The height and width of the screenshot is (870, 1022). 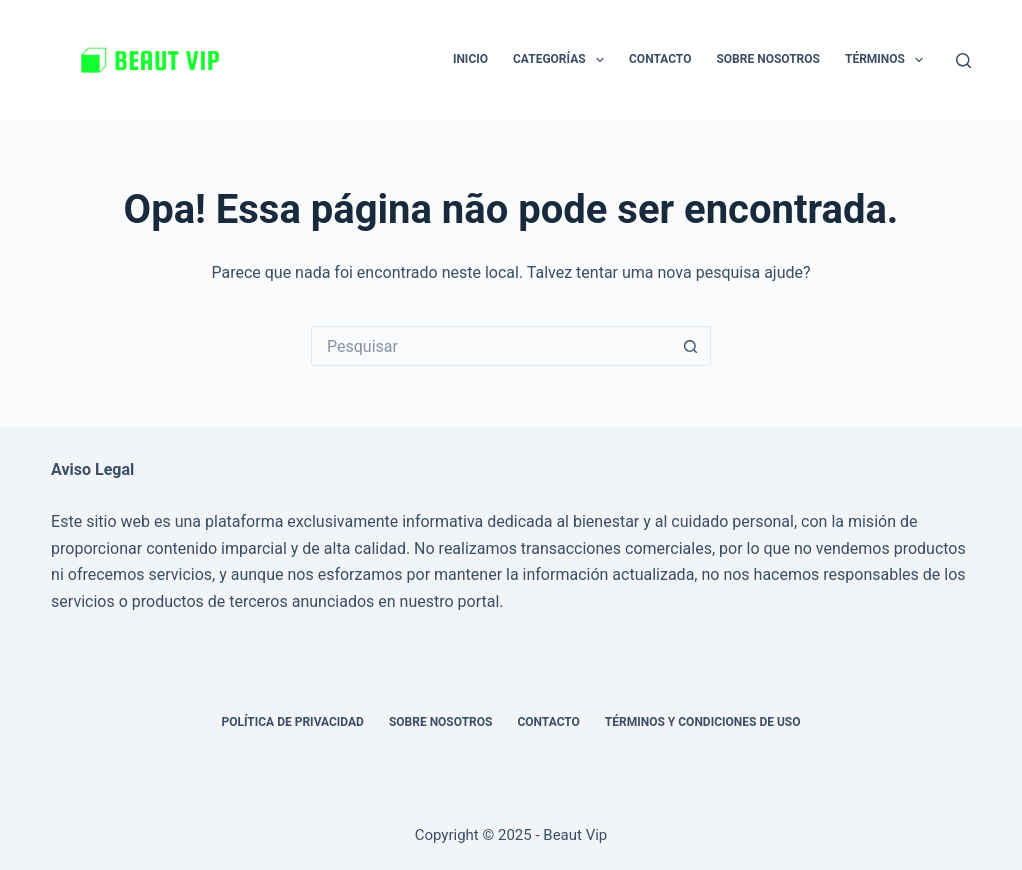 I want to click on Categorías, so click(x=562, y=60).